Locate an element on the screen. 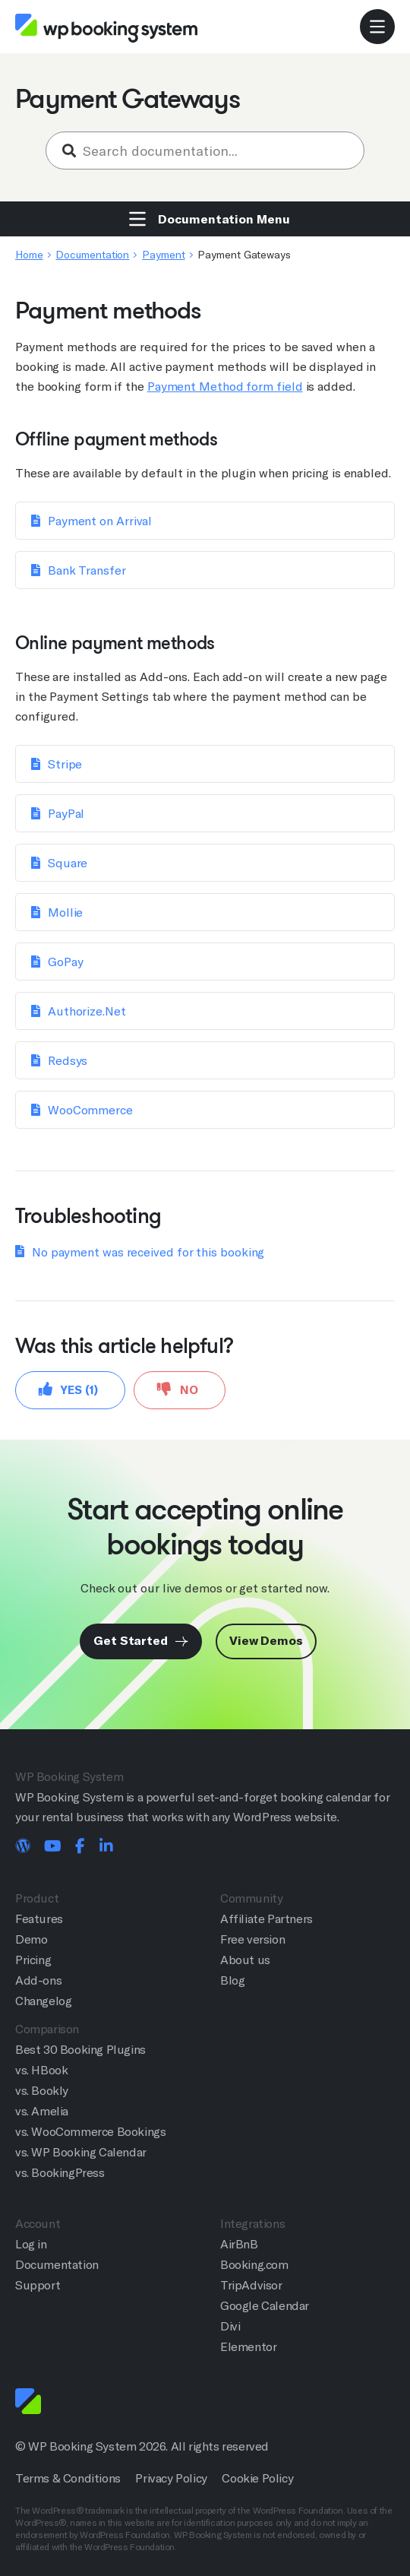 The image size is (410, 2576). Features is located at coordinates (39, 1919).